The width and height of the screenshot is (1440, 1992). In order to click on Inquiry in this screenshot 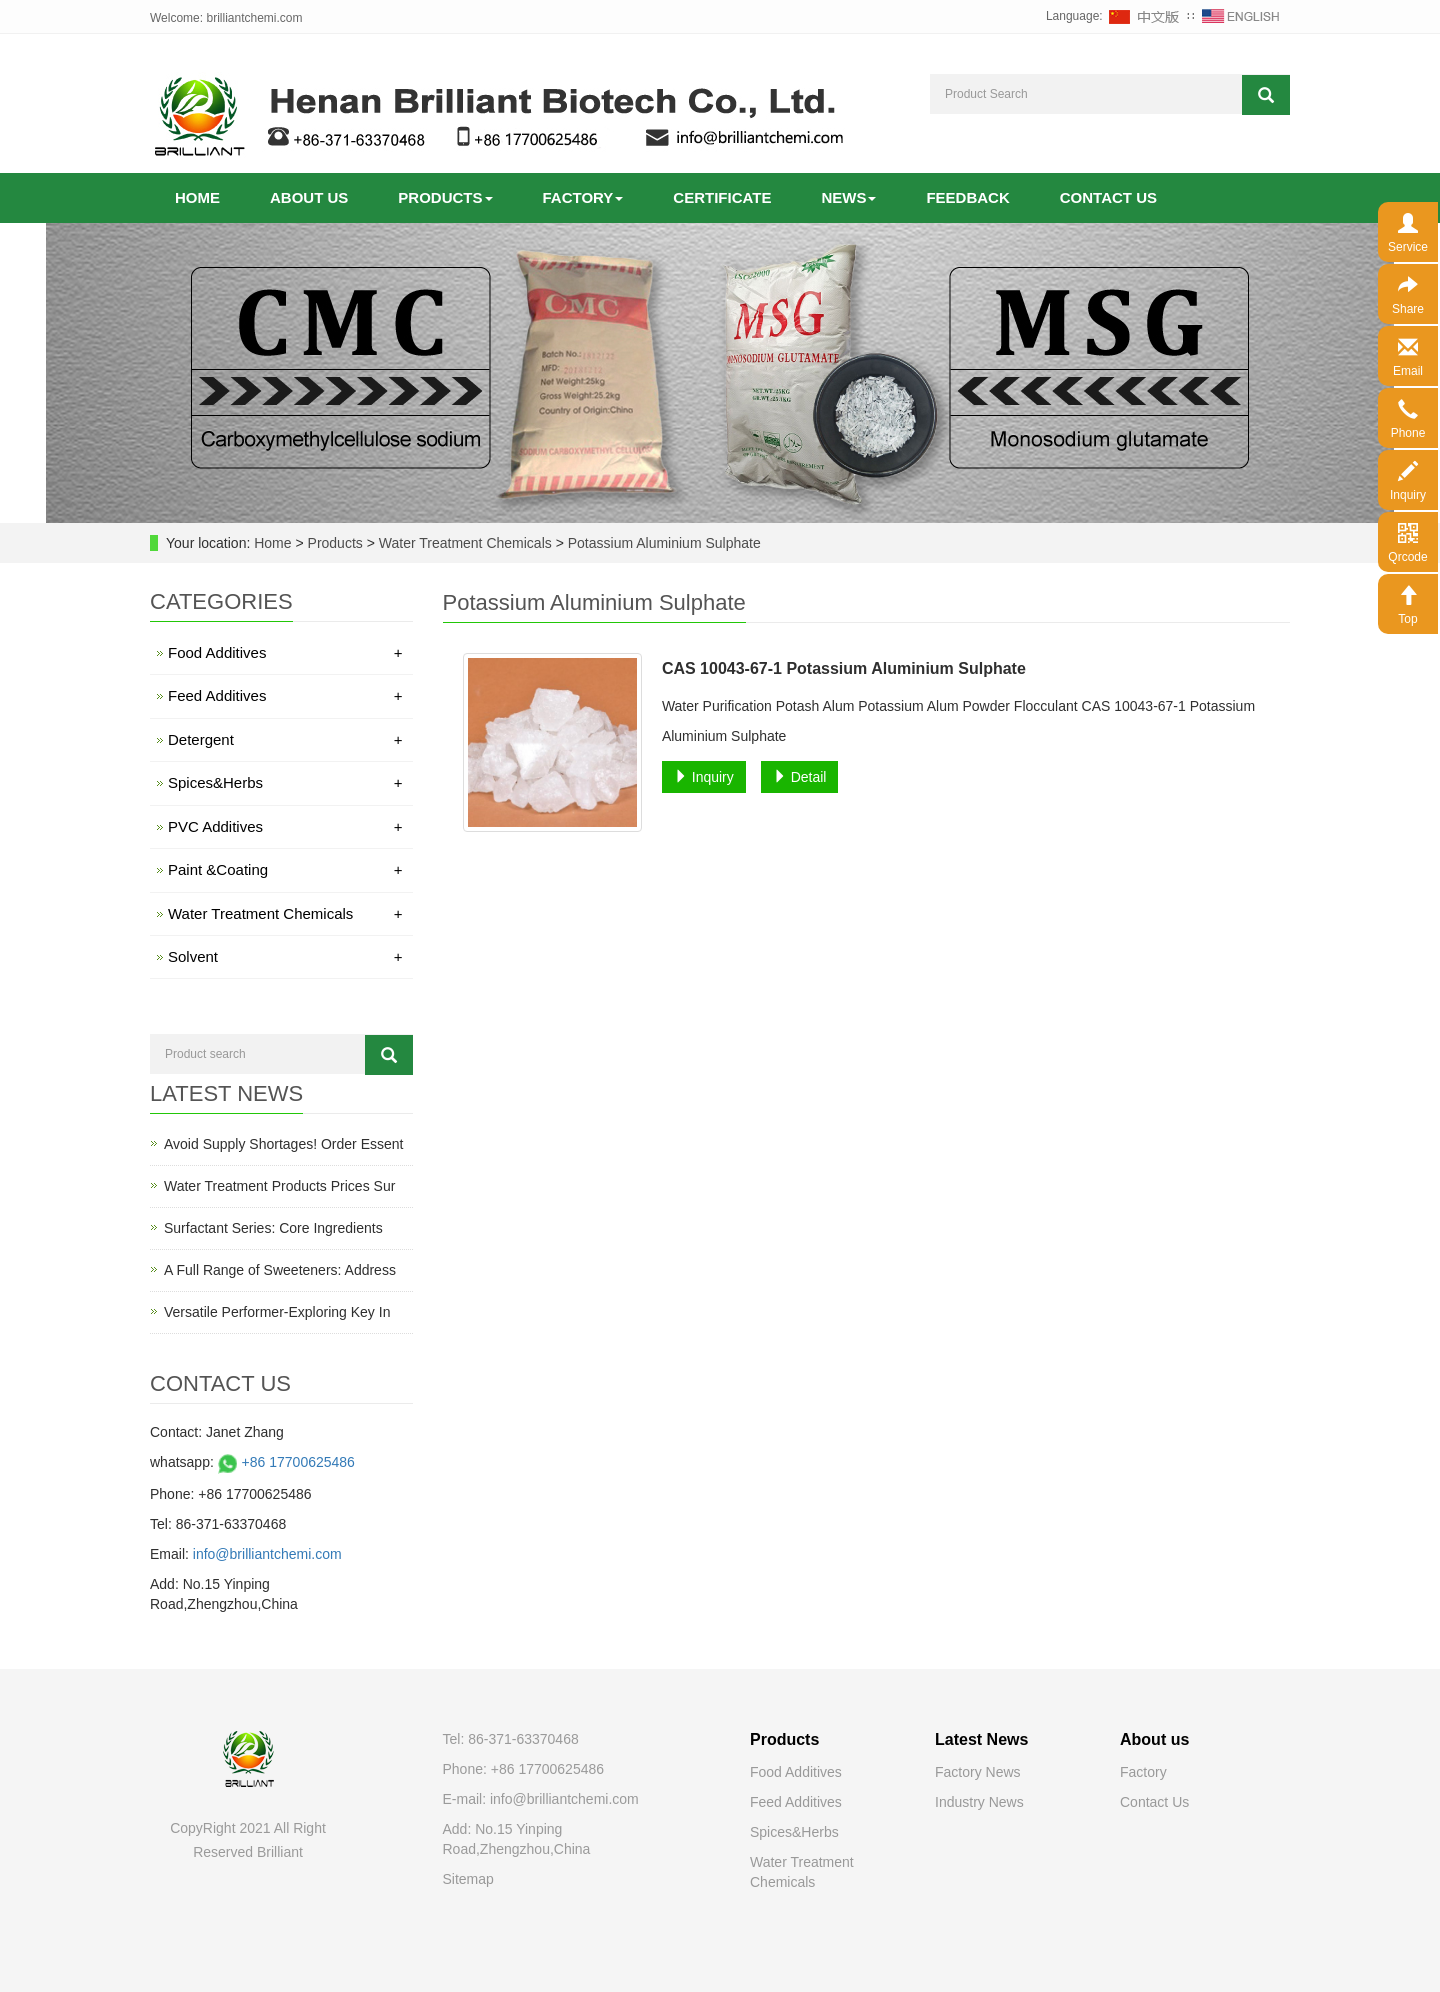, I will do `click(704, 777)`.